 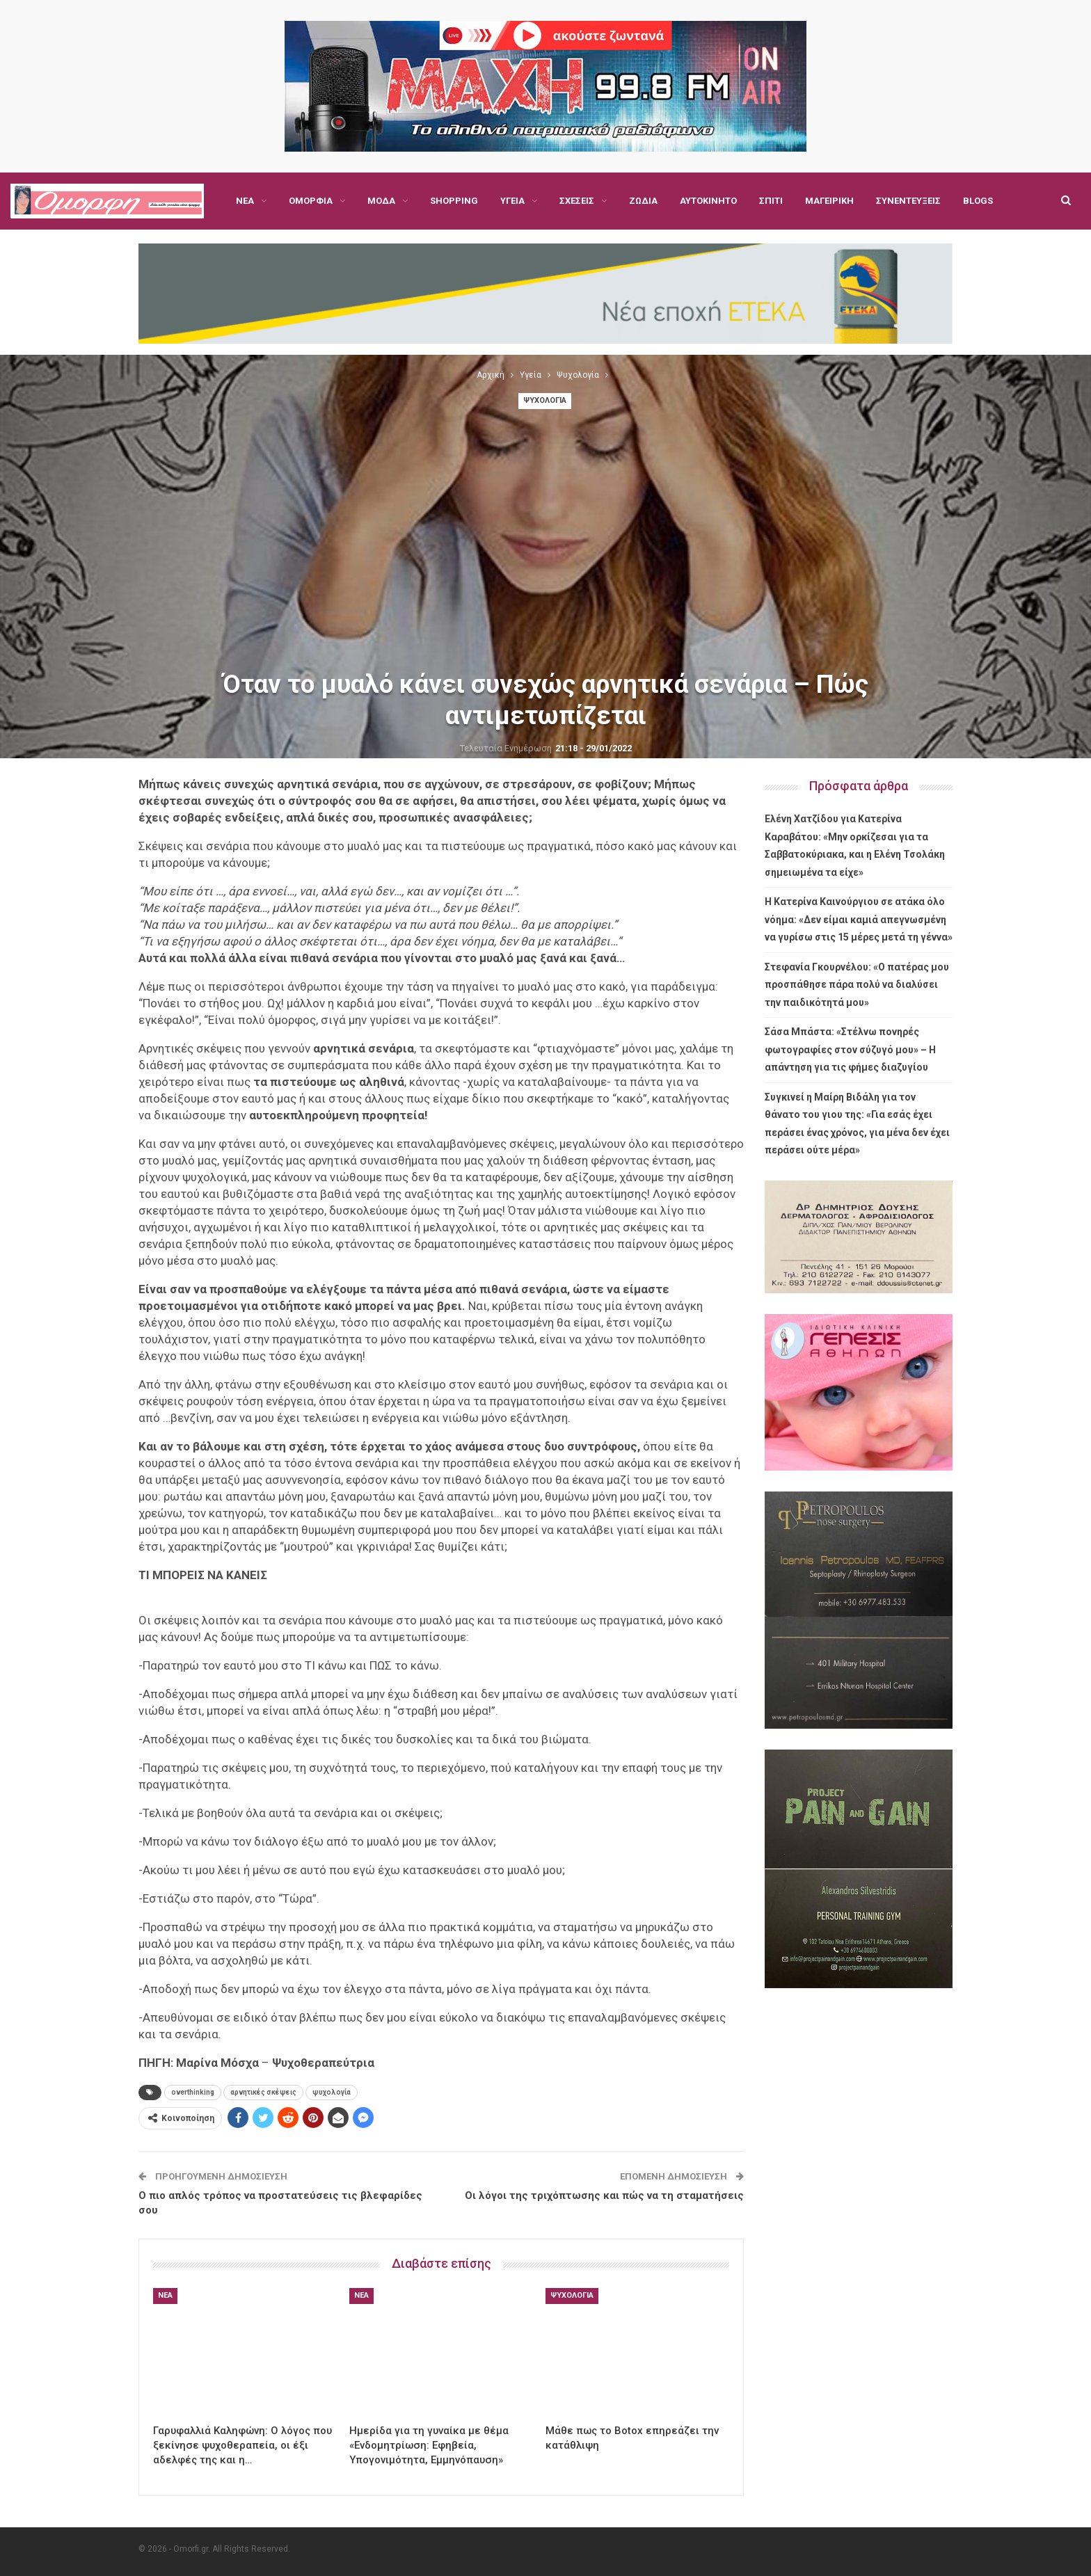 What do you see at coordinates (512, 200) in the screenshot?
I see `Υγεία` at bounding box center [512, 200].